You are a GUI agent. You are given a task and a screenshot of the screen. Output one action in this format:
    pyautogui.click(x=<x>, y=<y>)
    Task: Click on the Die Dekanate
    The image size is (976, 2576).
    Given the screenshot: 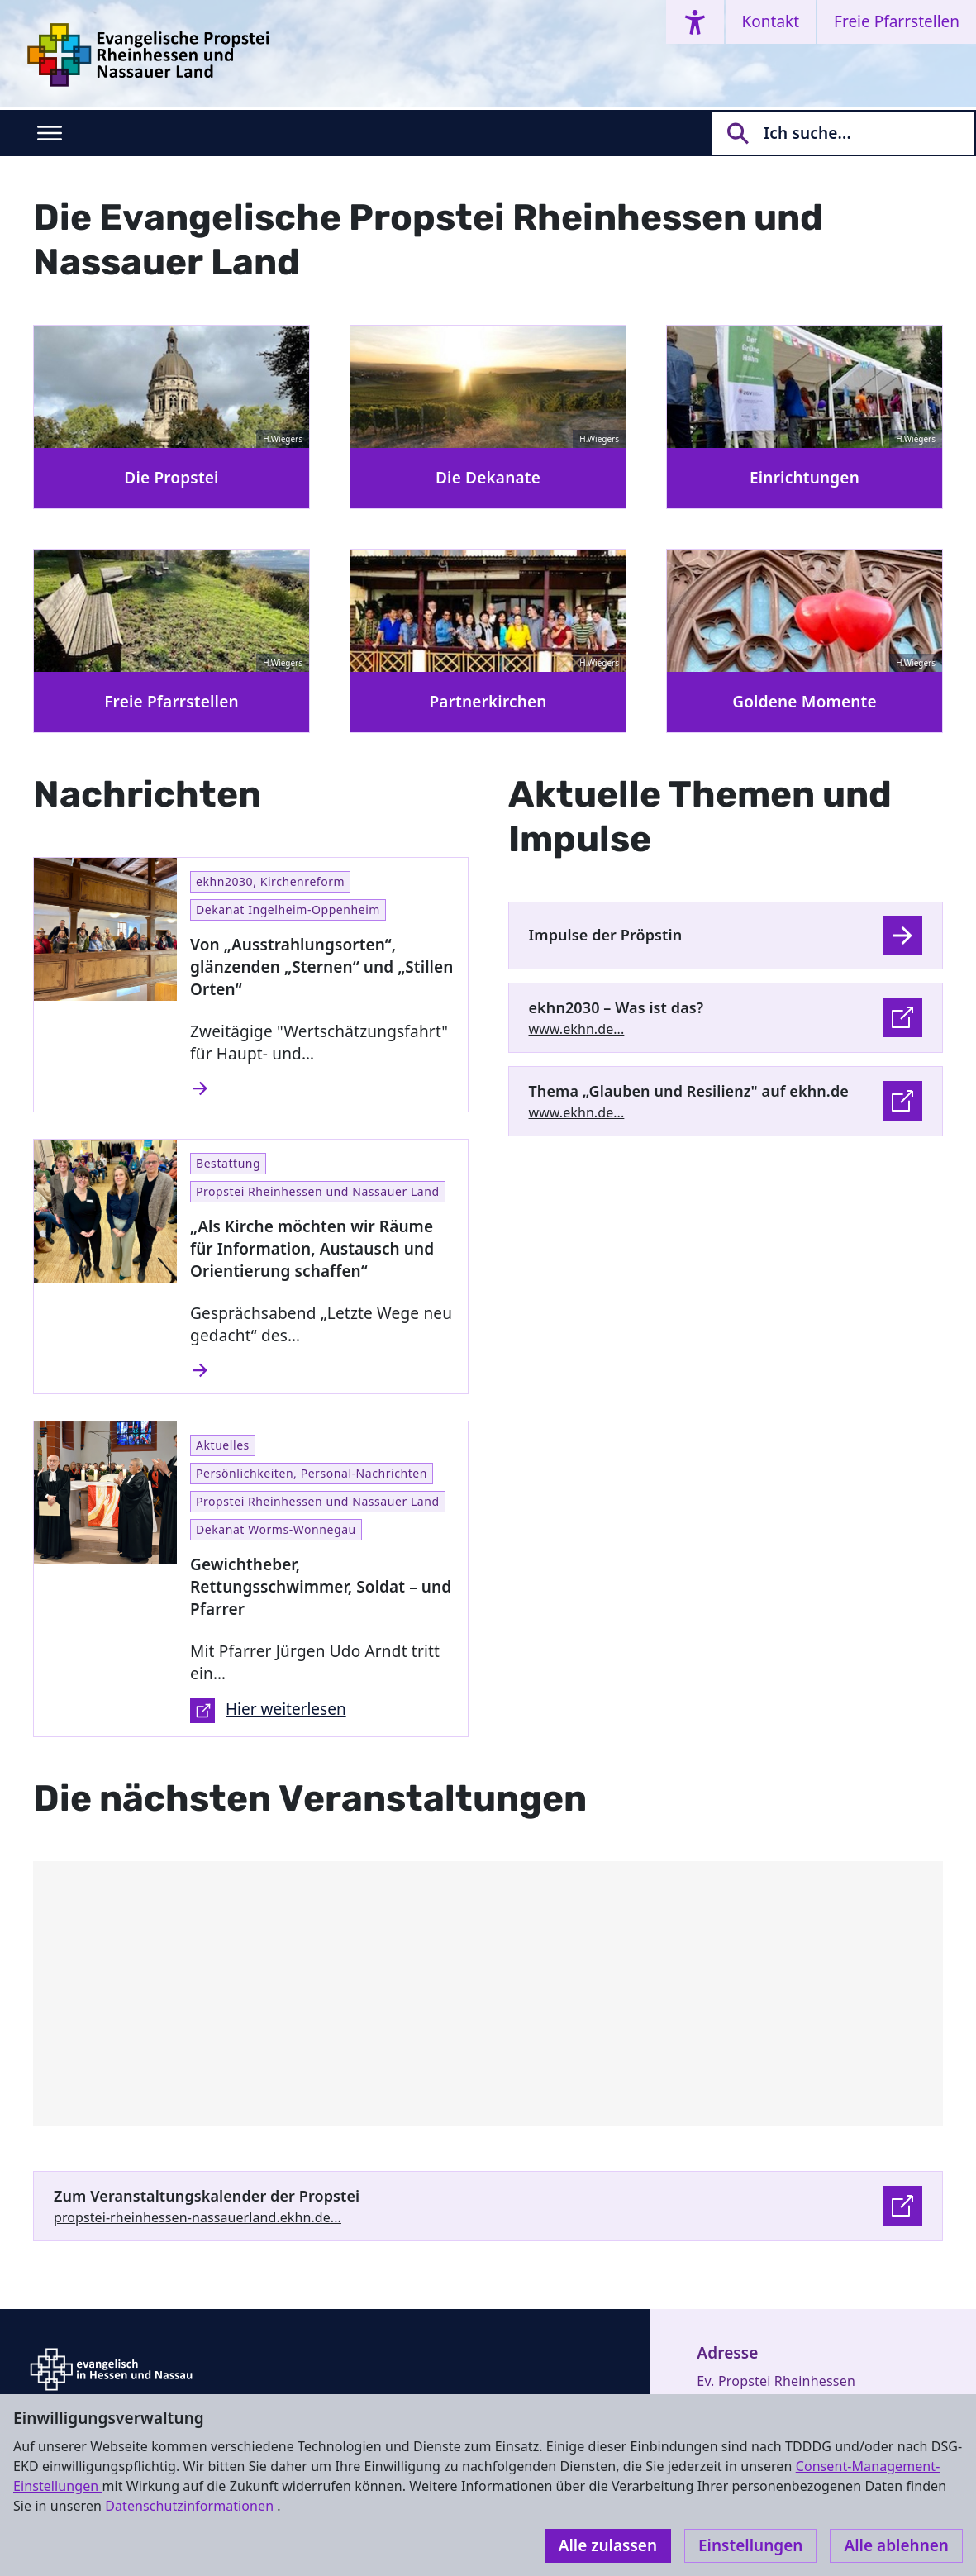 What is the action you would take?
    pyautogui.click(x=488, y=477)
    